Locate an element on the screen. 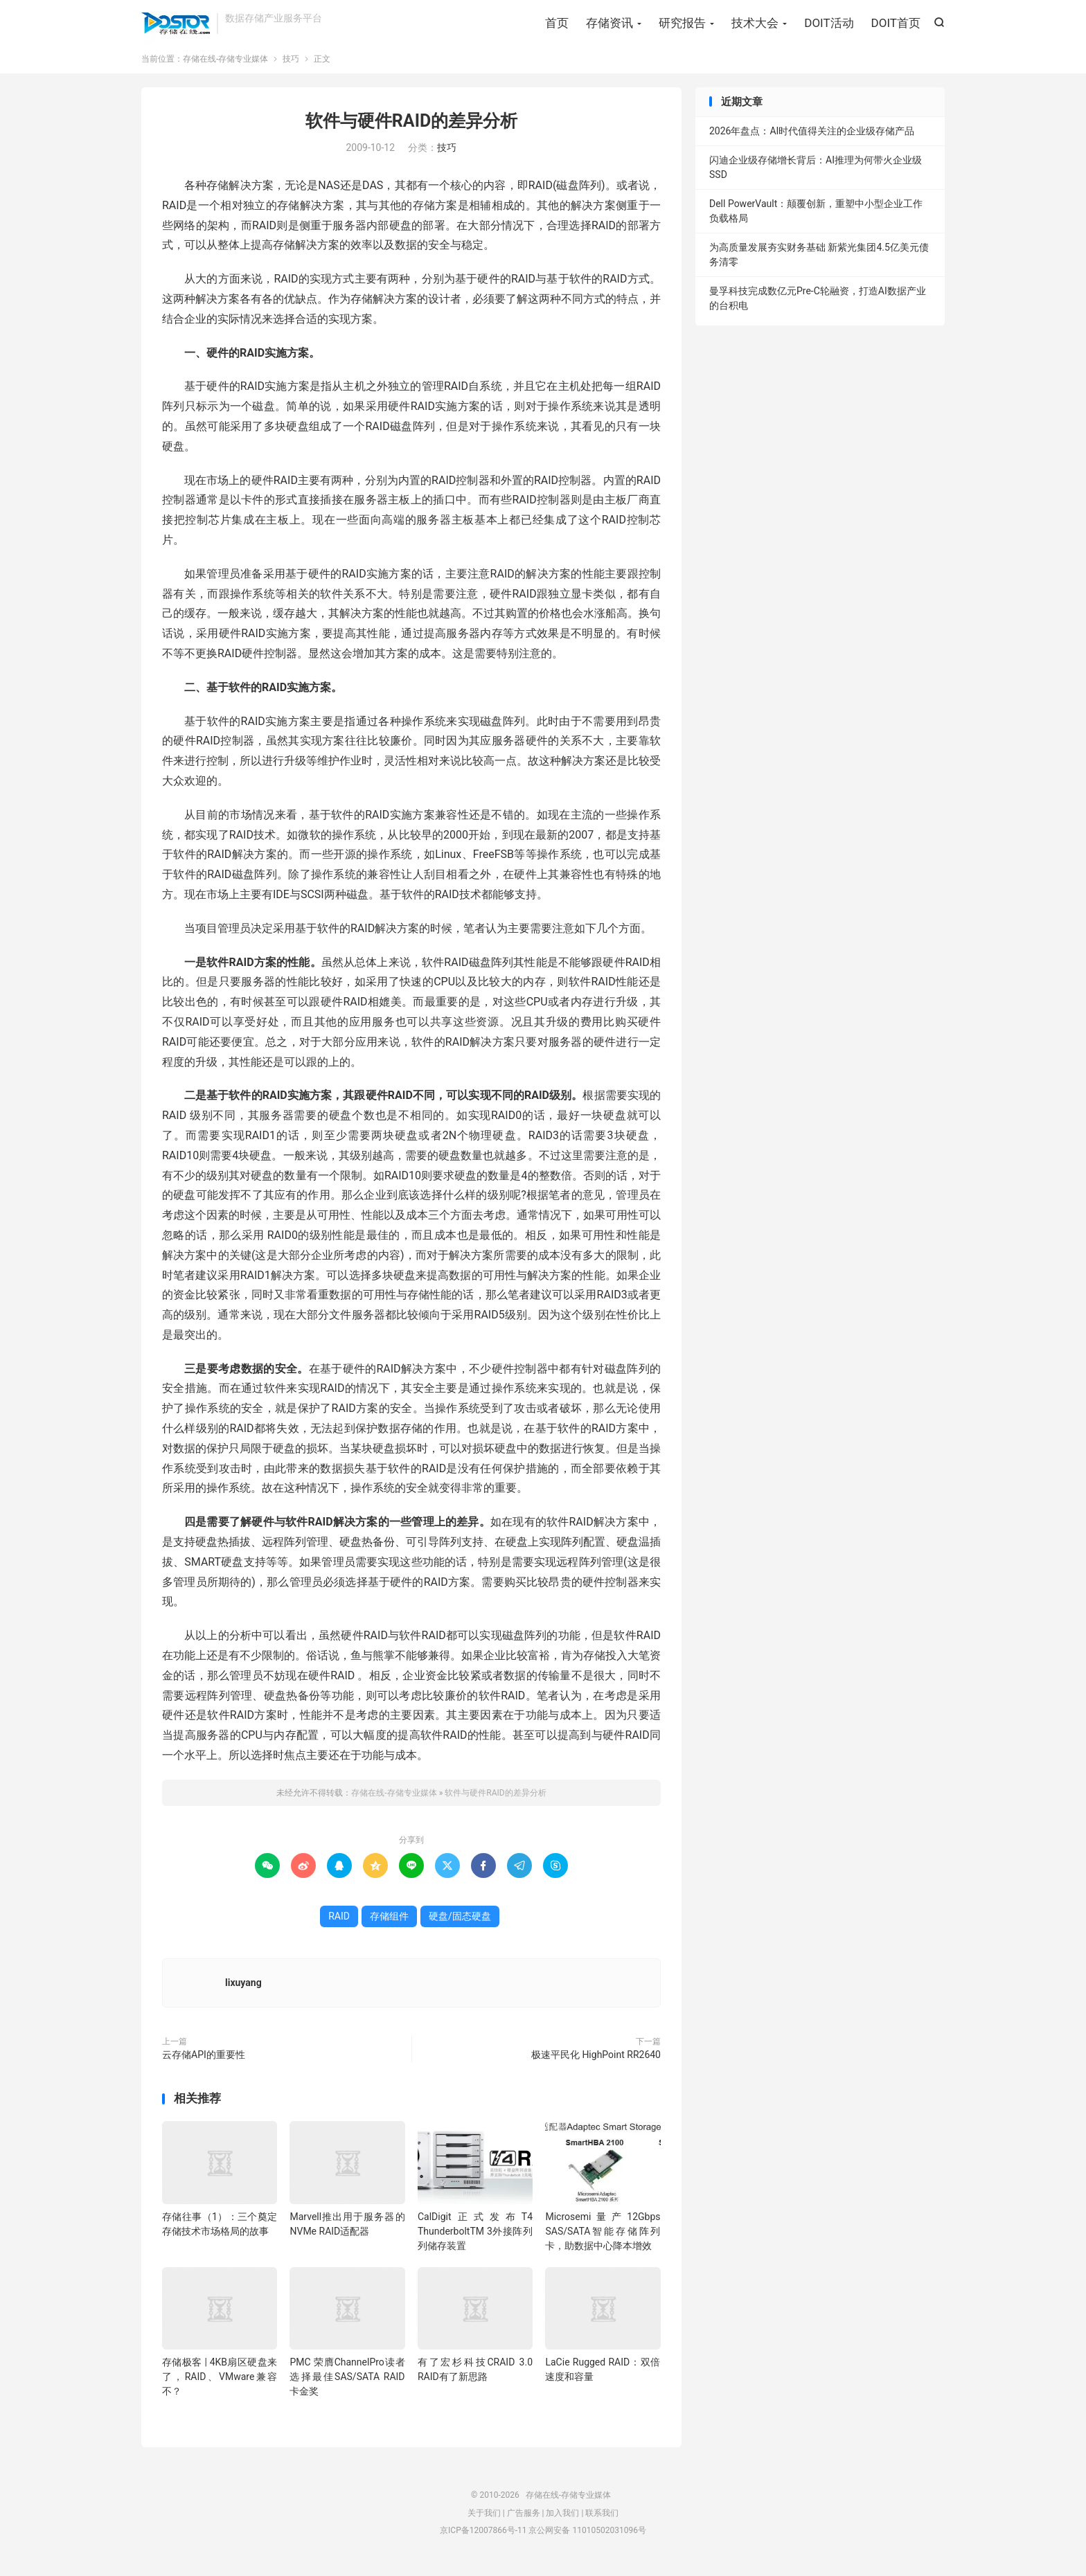 The height and width of the screenshot is (2576, 1086). 技巧 is located at coordinates (291, 65).